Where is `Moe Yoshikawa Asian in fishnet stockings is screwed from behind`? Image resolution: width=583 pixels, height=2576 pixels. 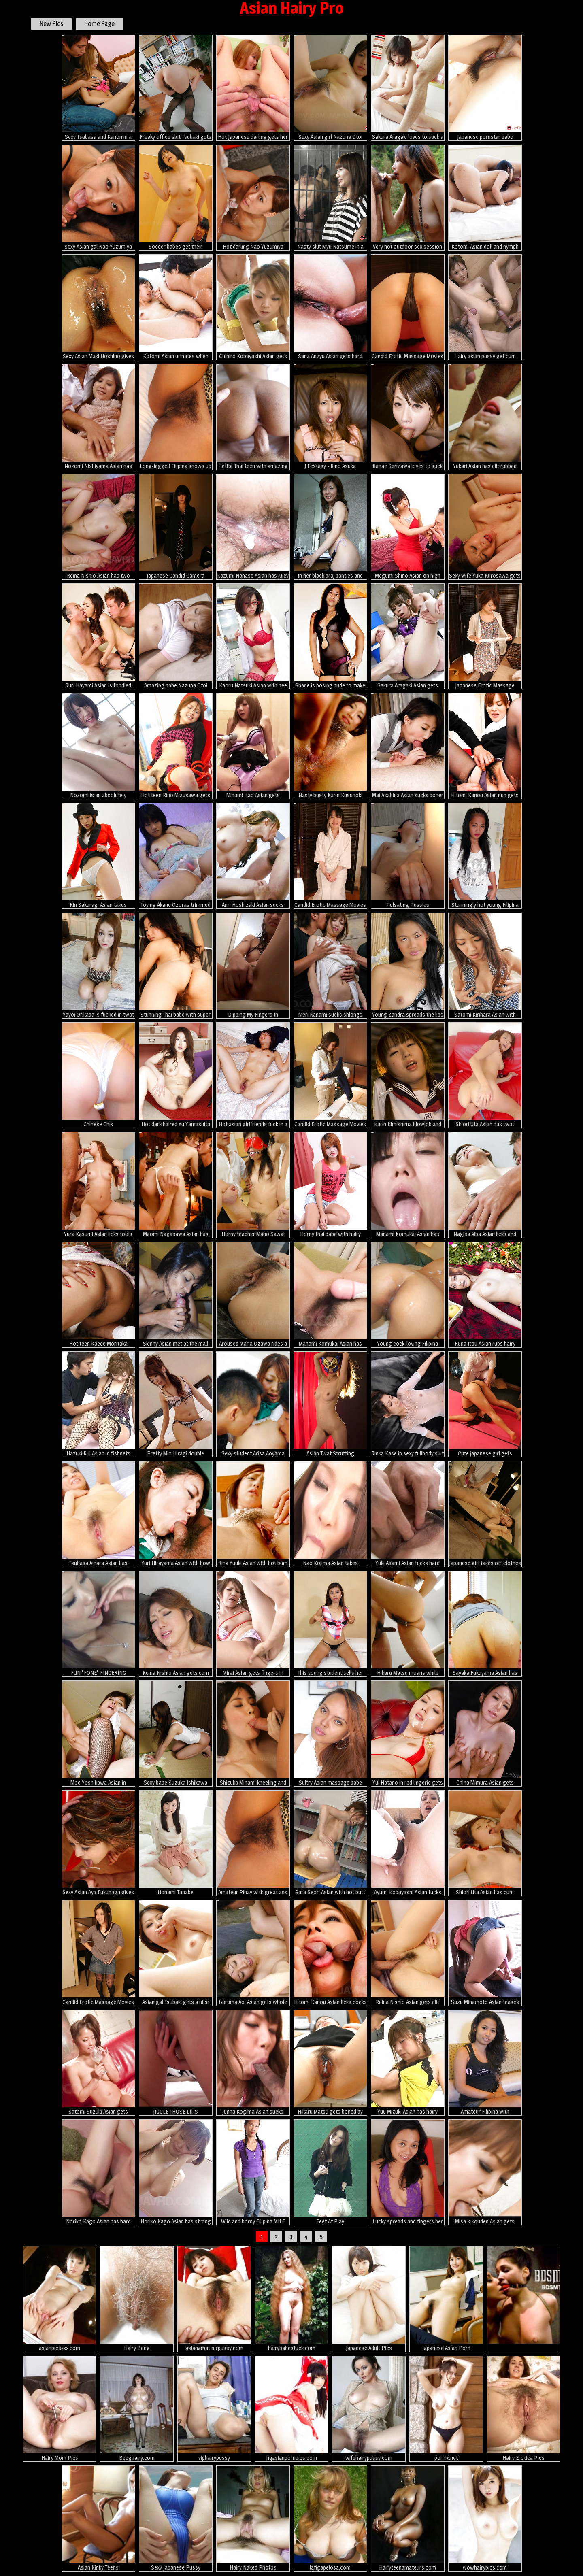
Moe Yoshikawa Asian in fishnet stockings is screwed from behind is located at coordinates (98, 1733).